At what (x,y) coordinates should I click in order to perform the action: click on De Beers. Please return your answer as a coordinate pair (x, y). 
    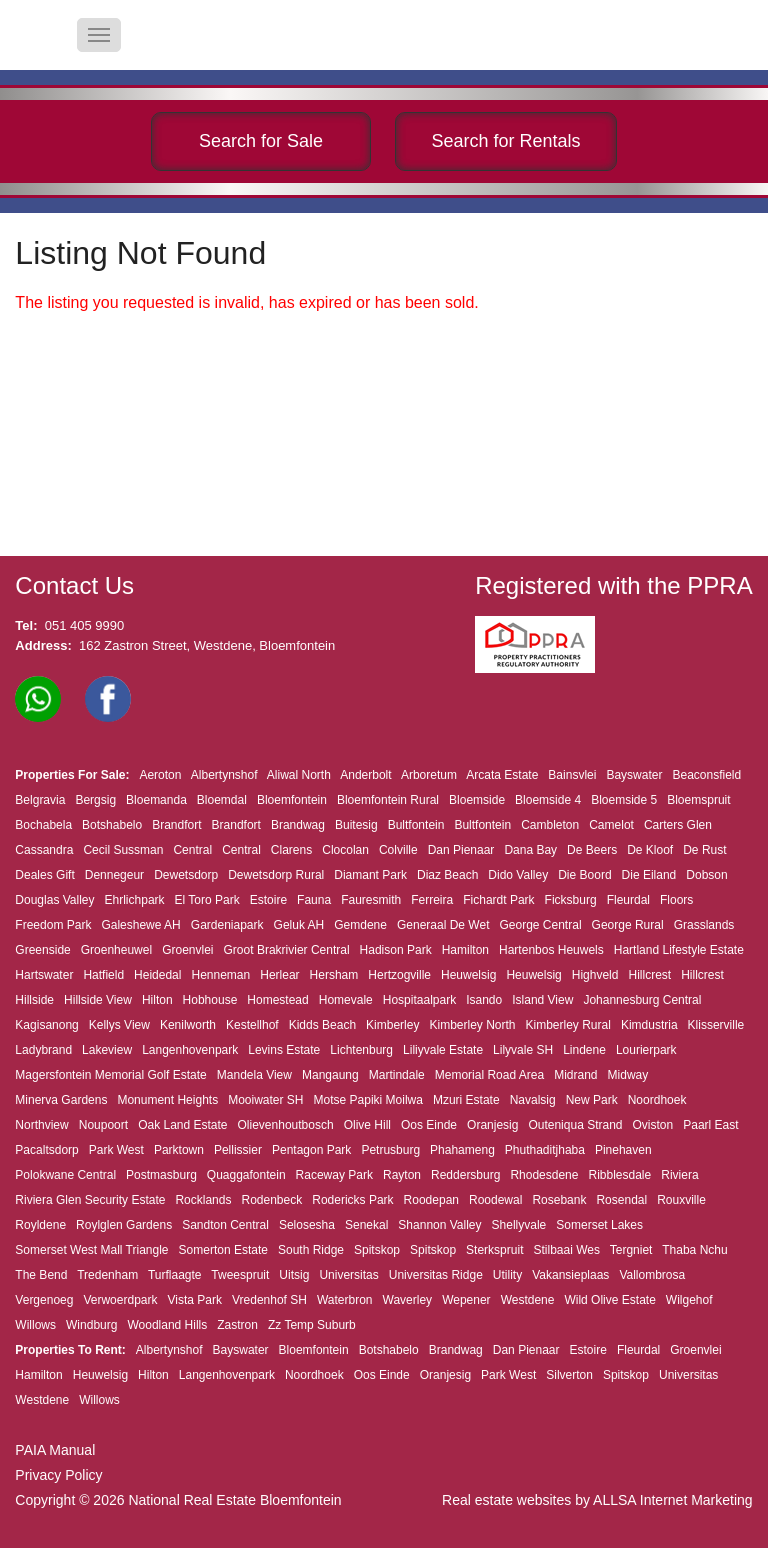
    Looking at the image, I should click on (592, 850).